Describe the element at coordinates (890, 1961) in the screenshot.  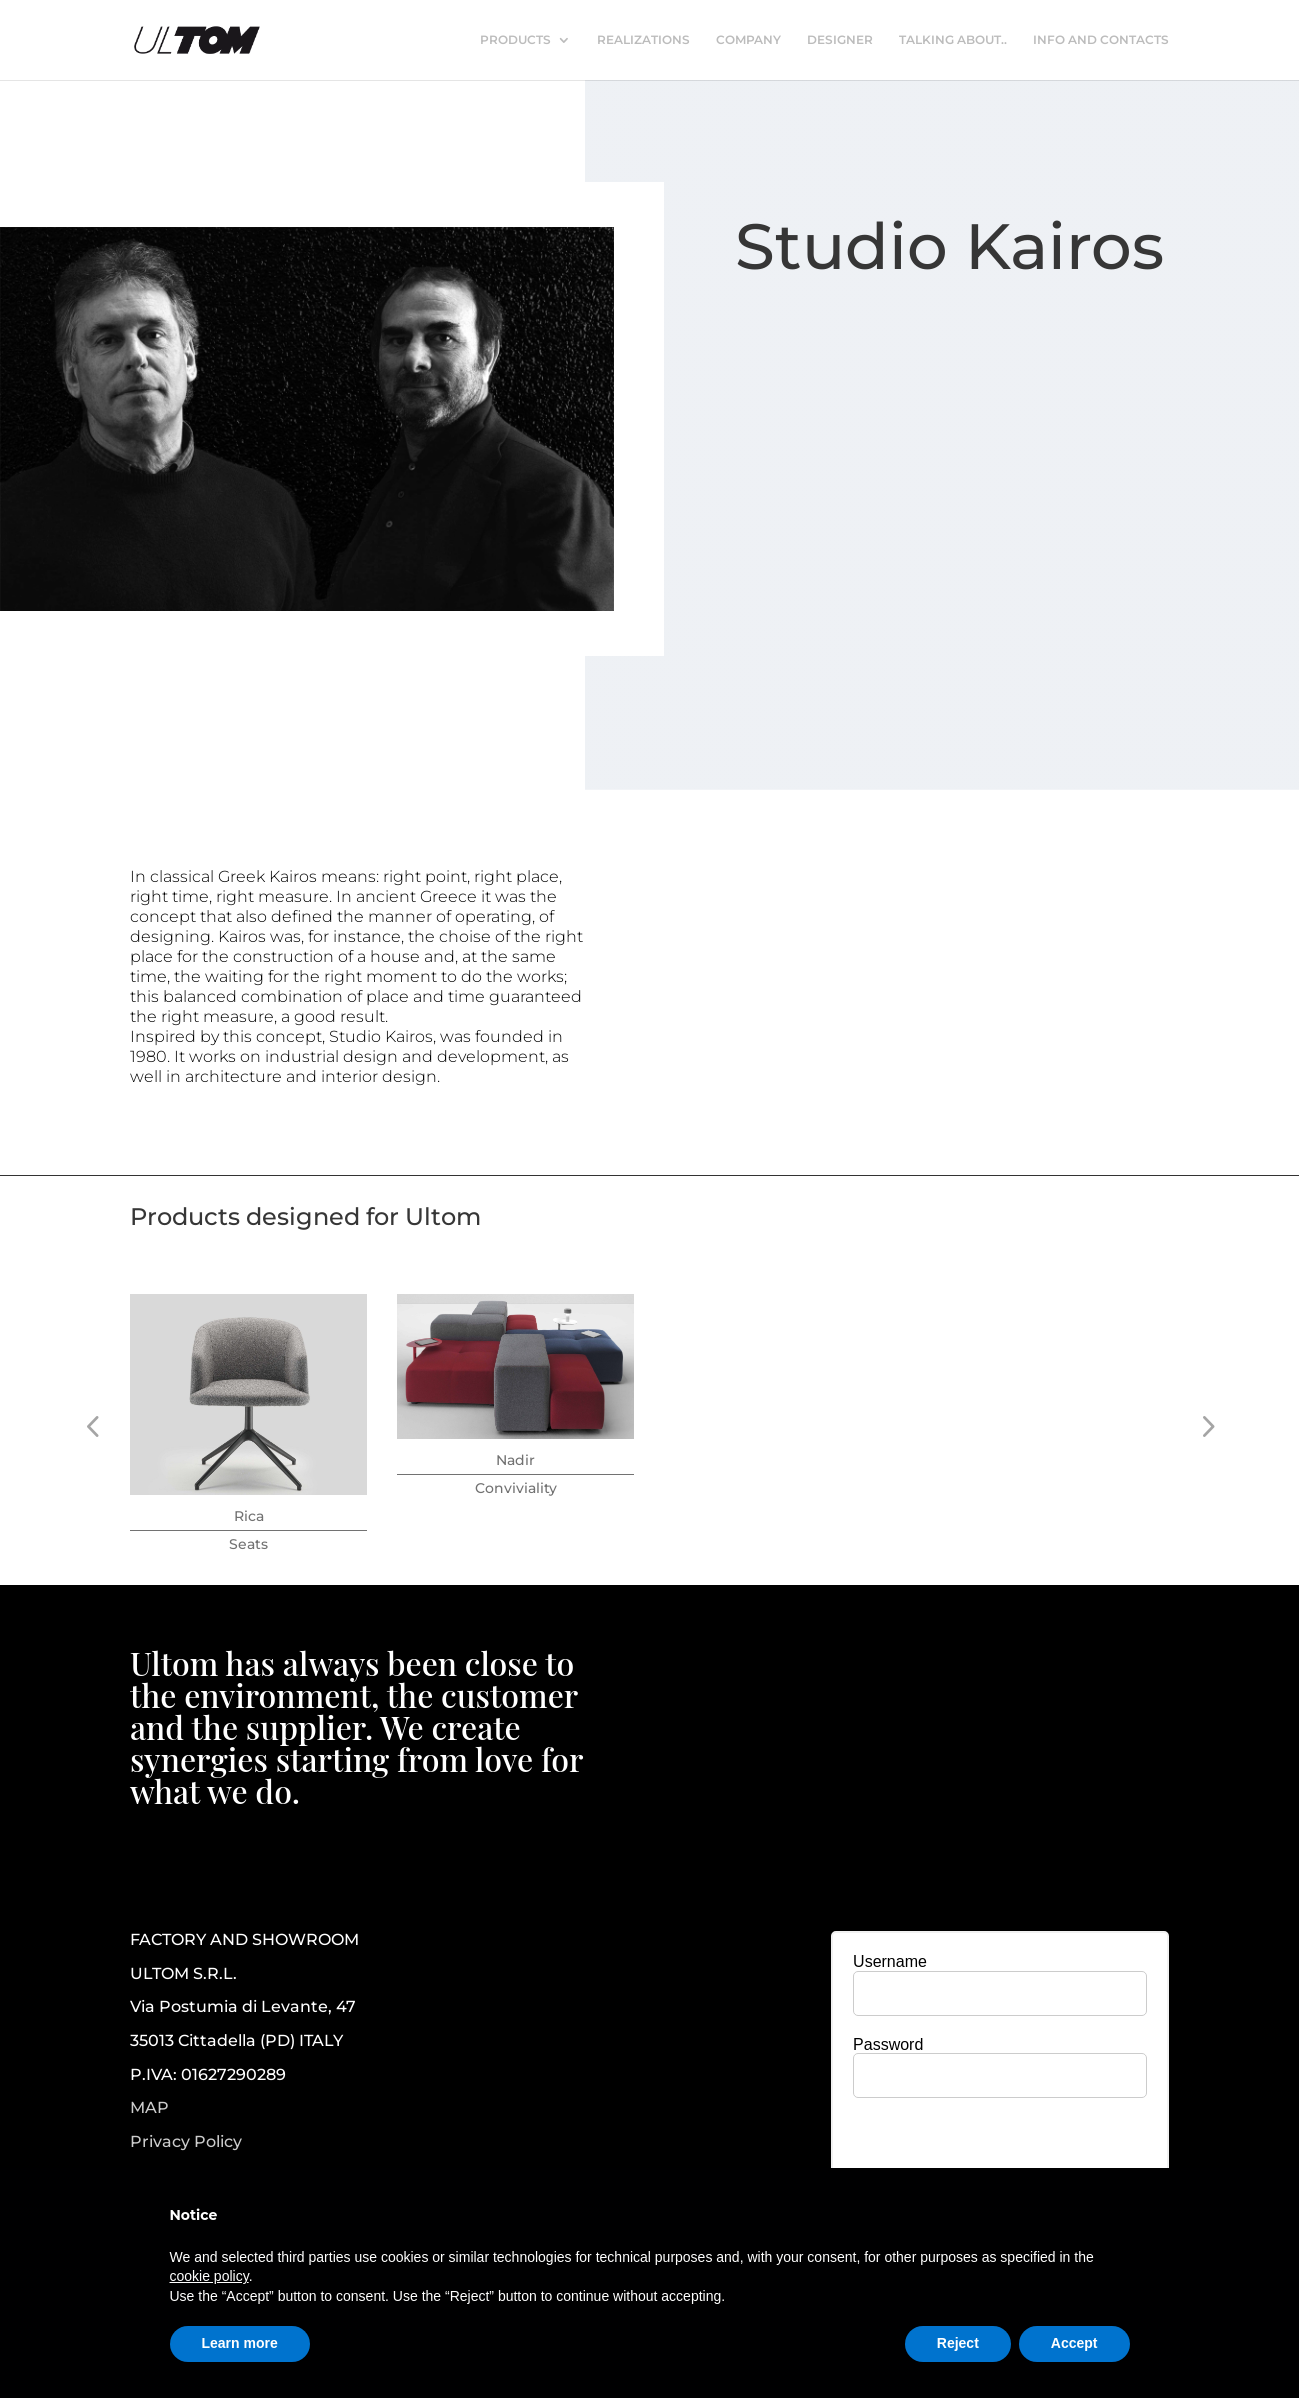
I see `Username` at that location.